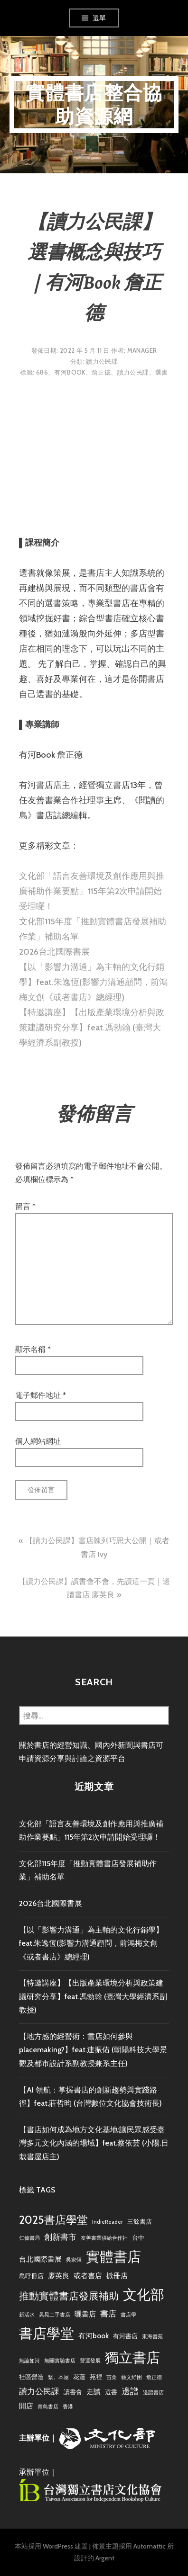 This screenshot has width=188, height=2576. What do you see at coordinates (108, 2313) in the screenshot?
I see `書店 [書店 (5 個項目)]` at bounding box center [108, 2313].